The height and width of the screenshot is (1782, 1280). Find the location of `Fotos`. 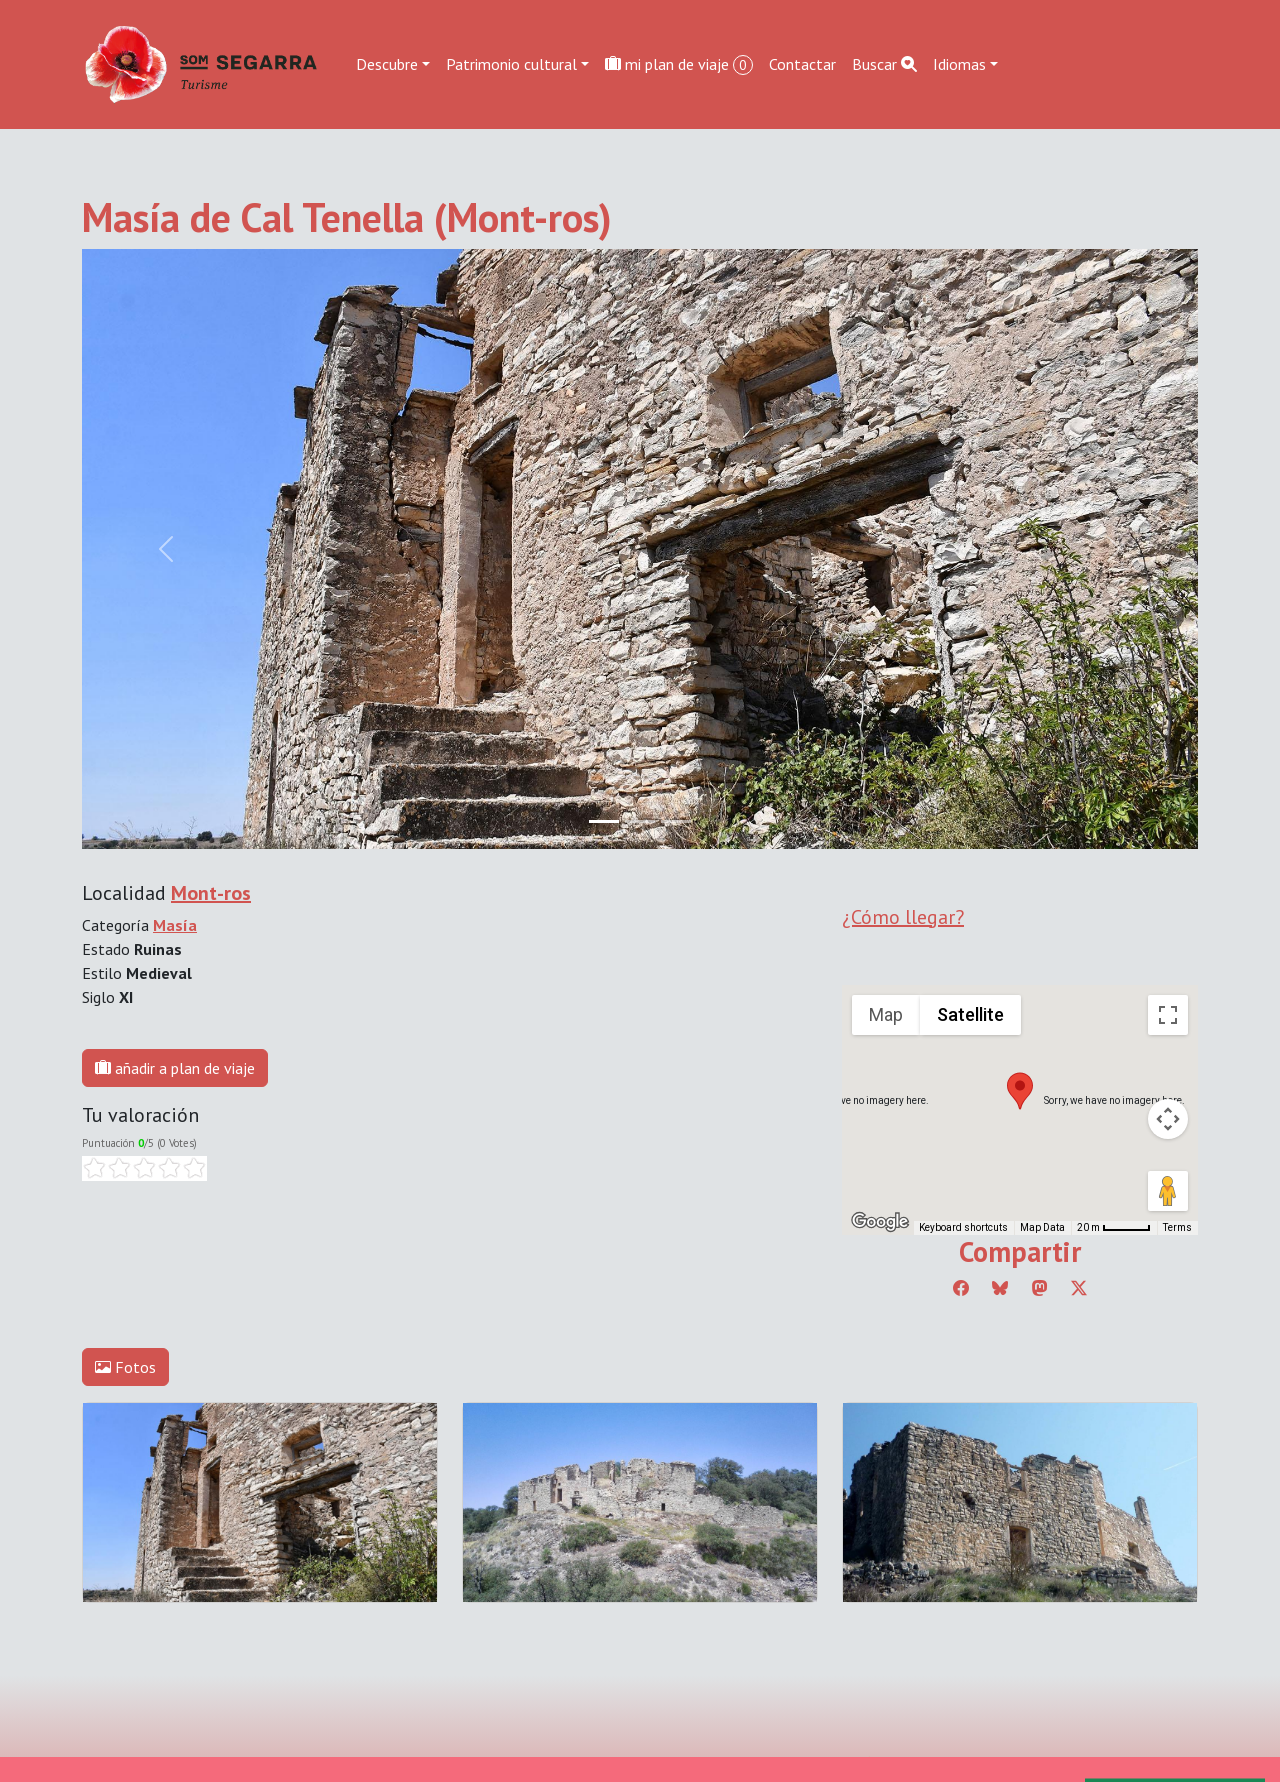

Fotos is located at coordinates (125, 1367).